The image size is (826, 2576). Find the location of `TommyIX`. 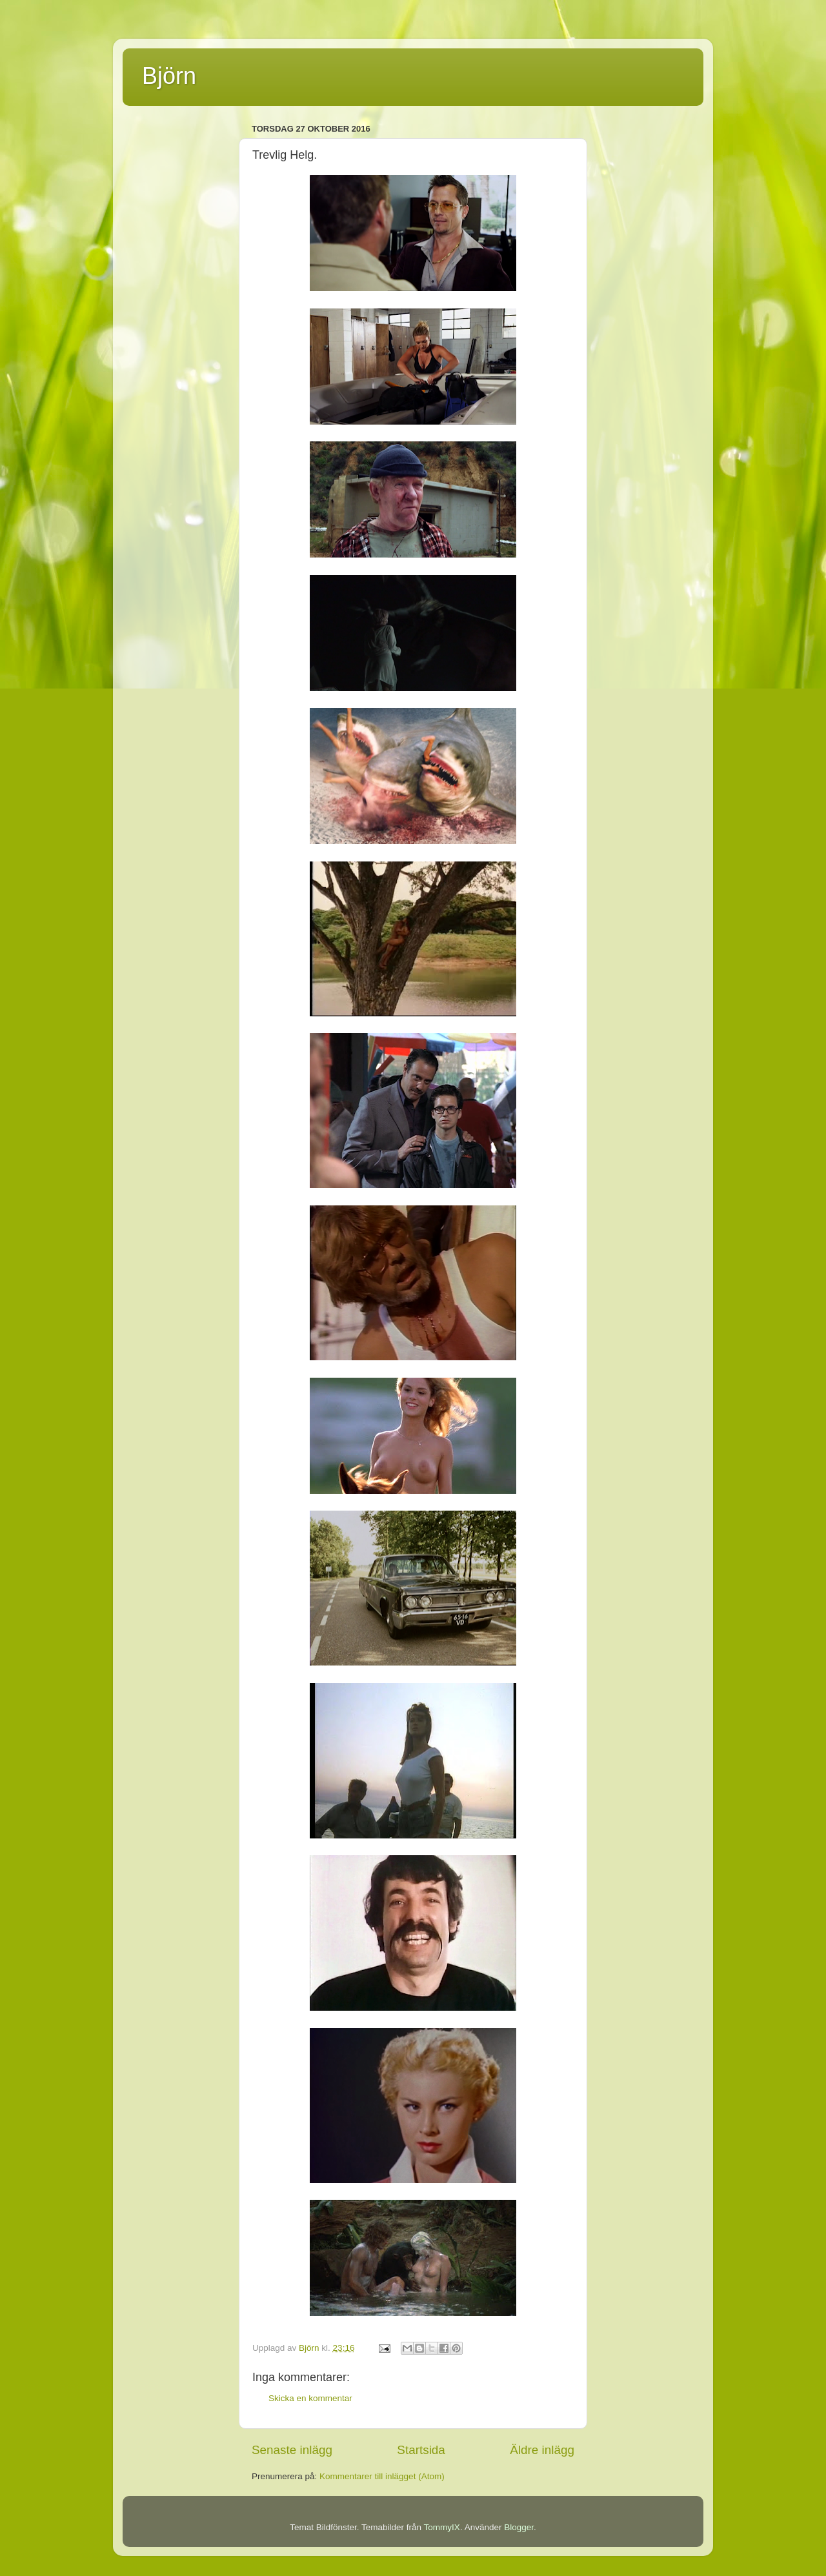

TommyIX is located at coordinates (442, 2527).